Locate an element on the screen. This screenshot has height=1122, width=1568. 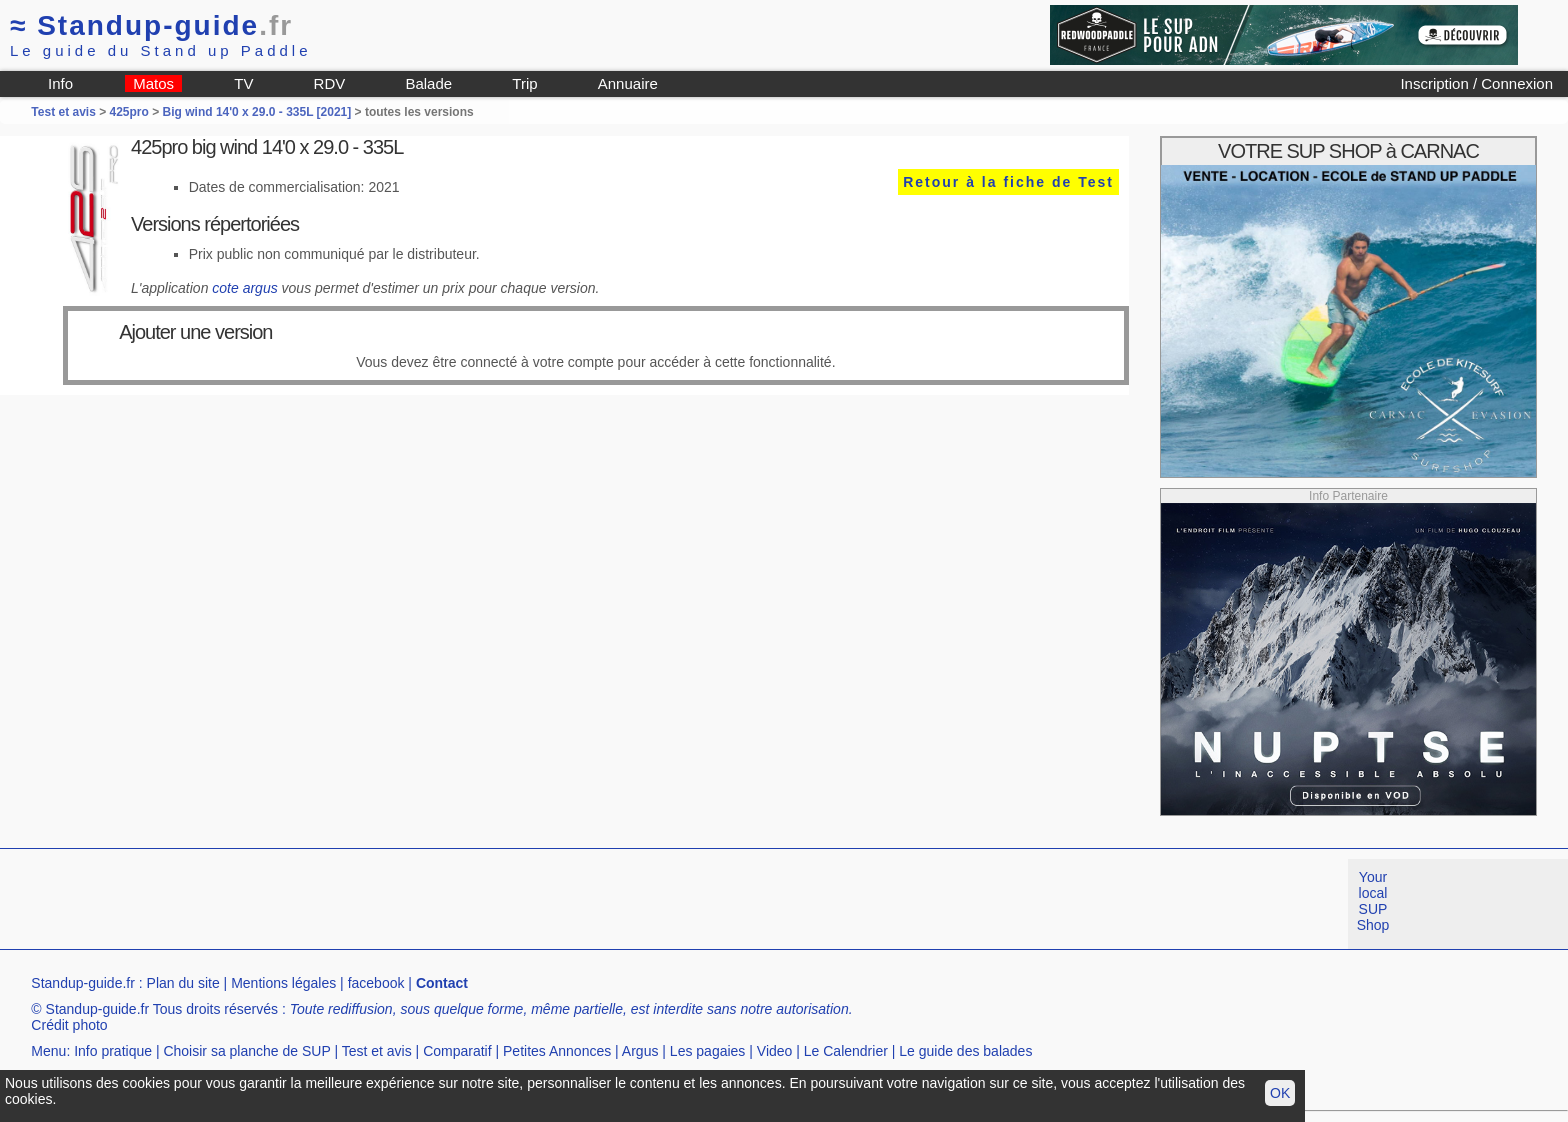
425pro is located at coordinates (129, 112).